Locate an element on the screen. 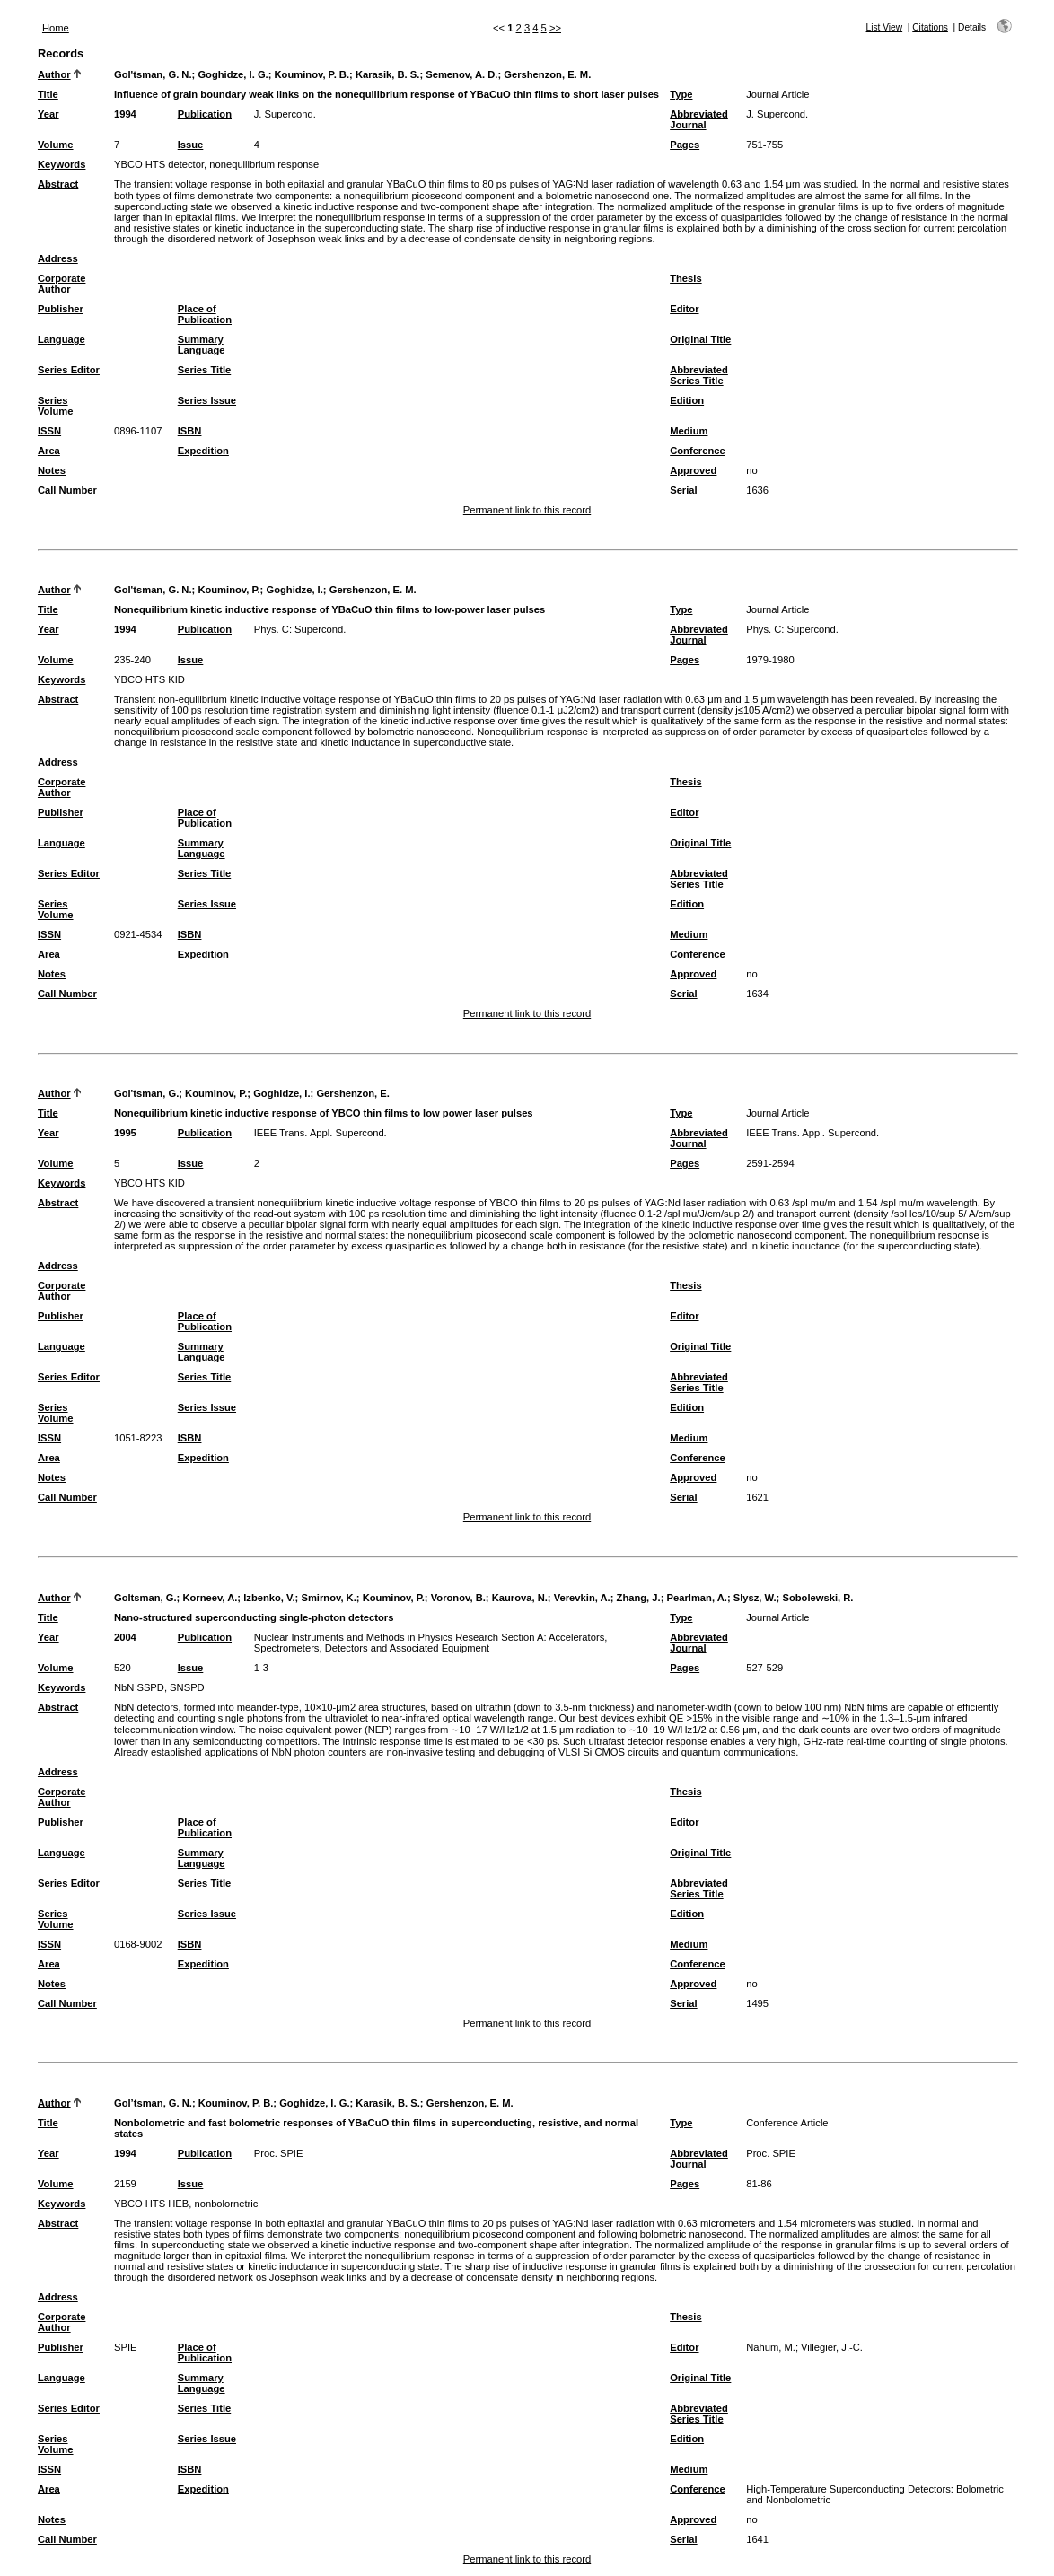 This screenshot has height=2576, width=1054. Karasik, B. S. is located at coordinates (388, 74).